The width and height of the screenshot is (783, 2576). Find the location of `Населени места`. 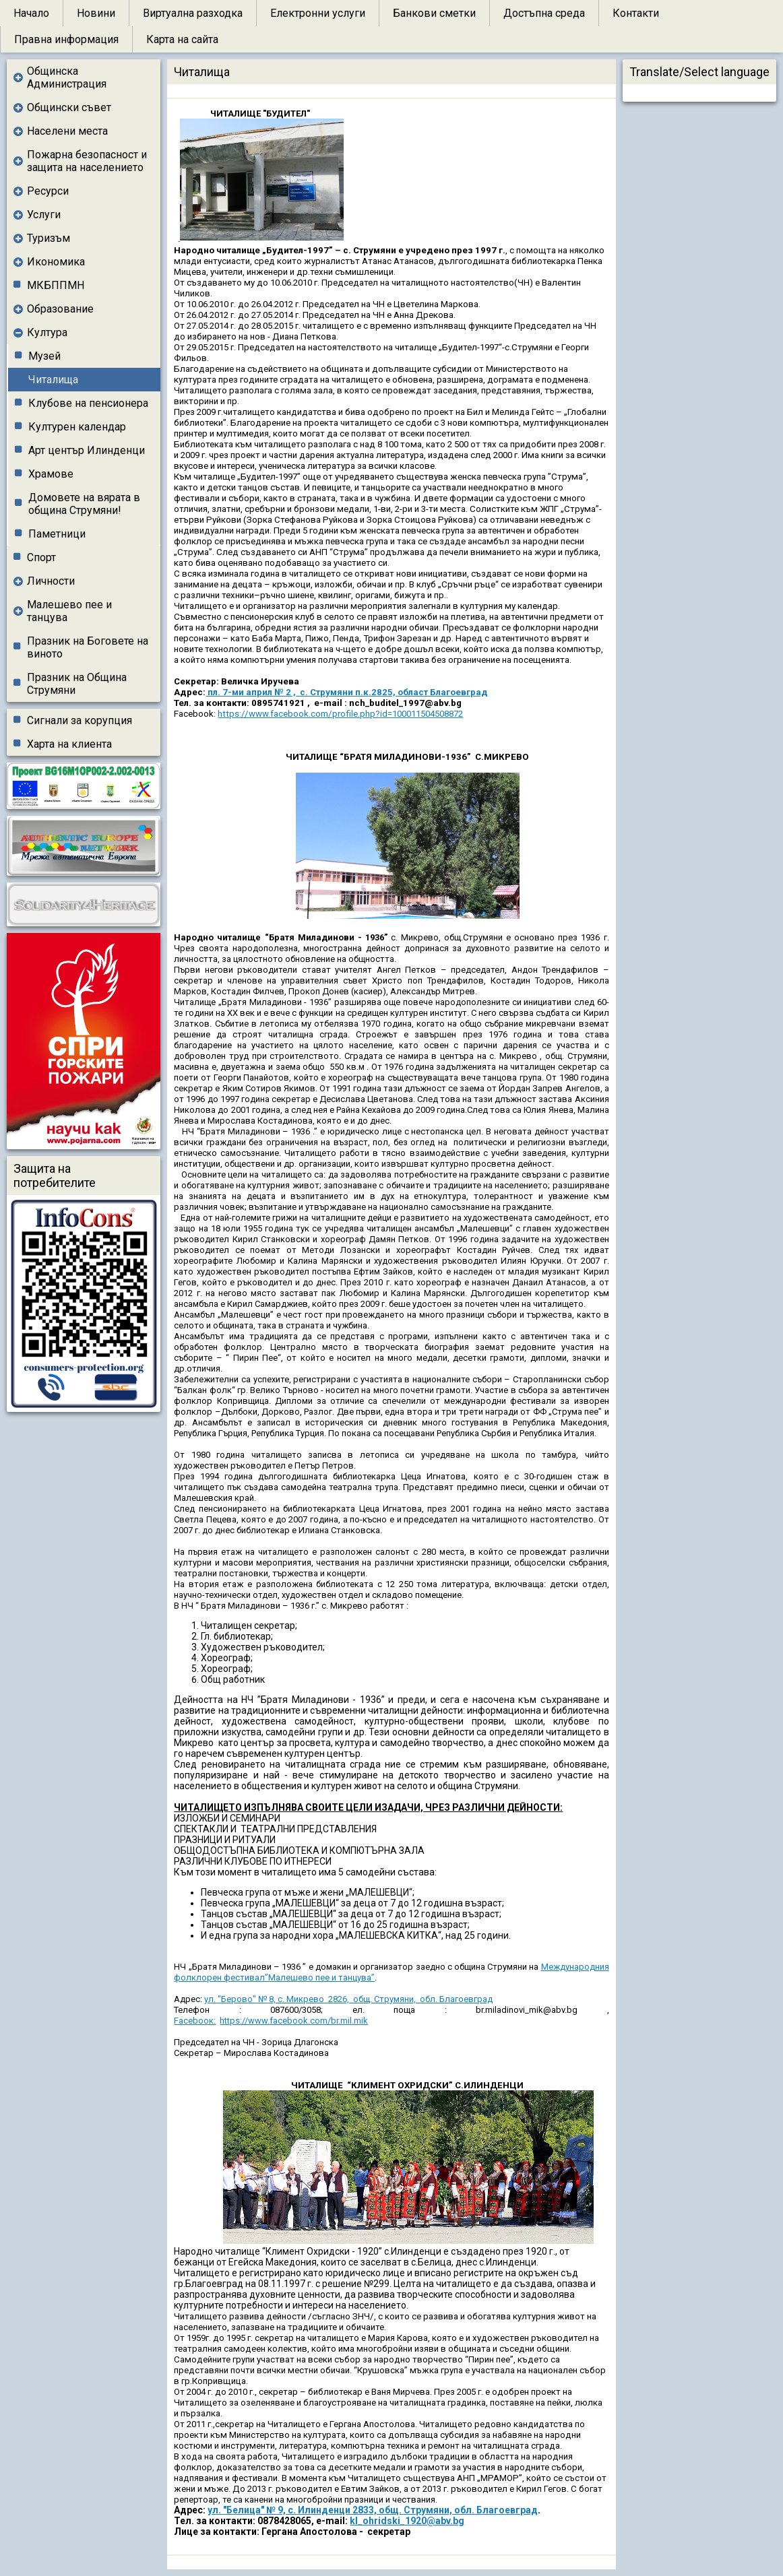

Населени места is located at coordinates (67, 131).